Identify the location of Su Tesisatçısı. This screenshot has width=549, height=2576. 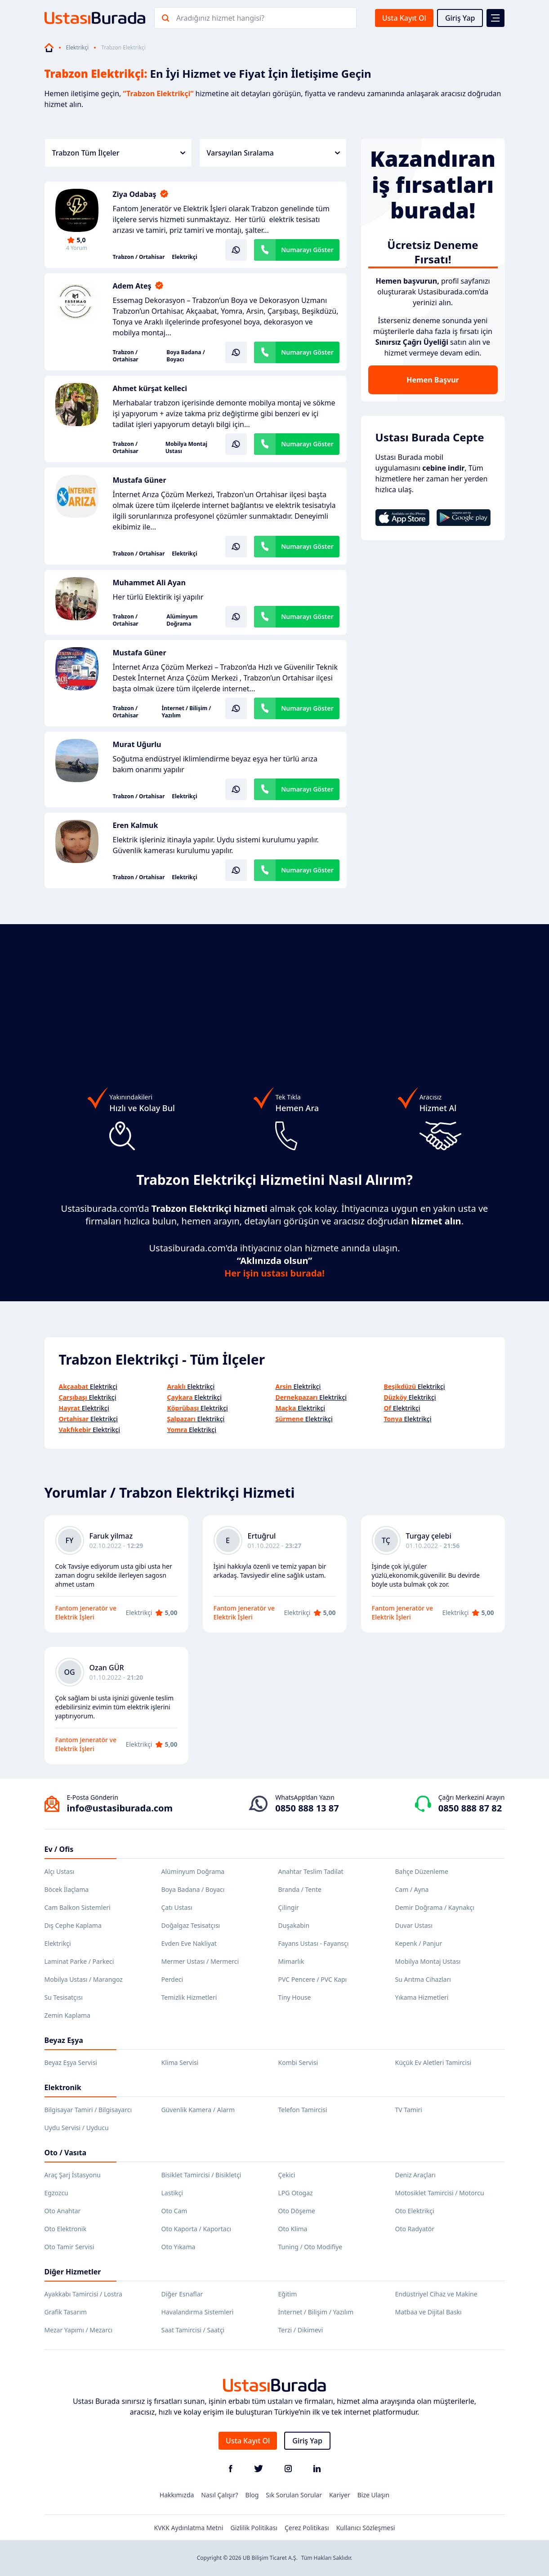
(64, 1997).